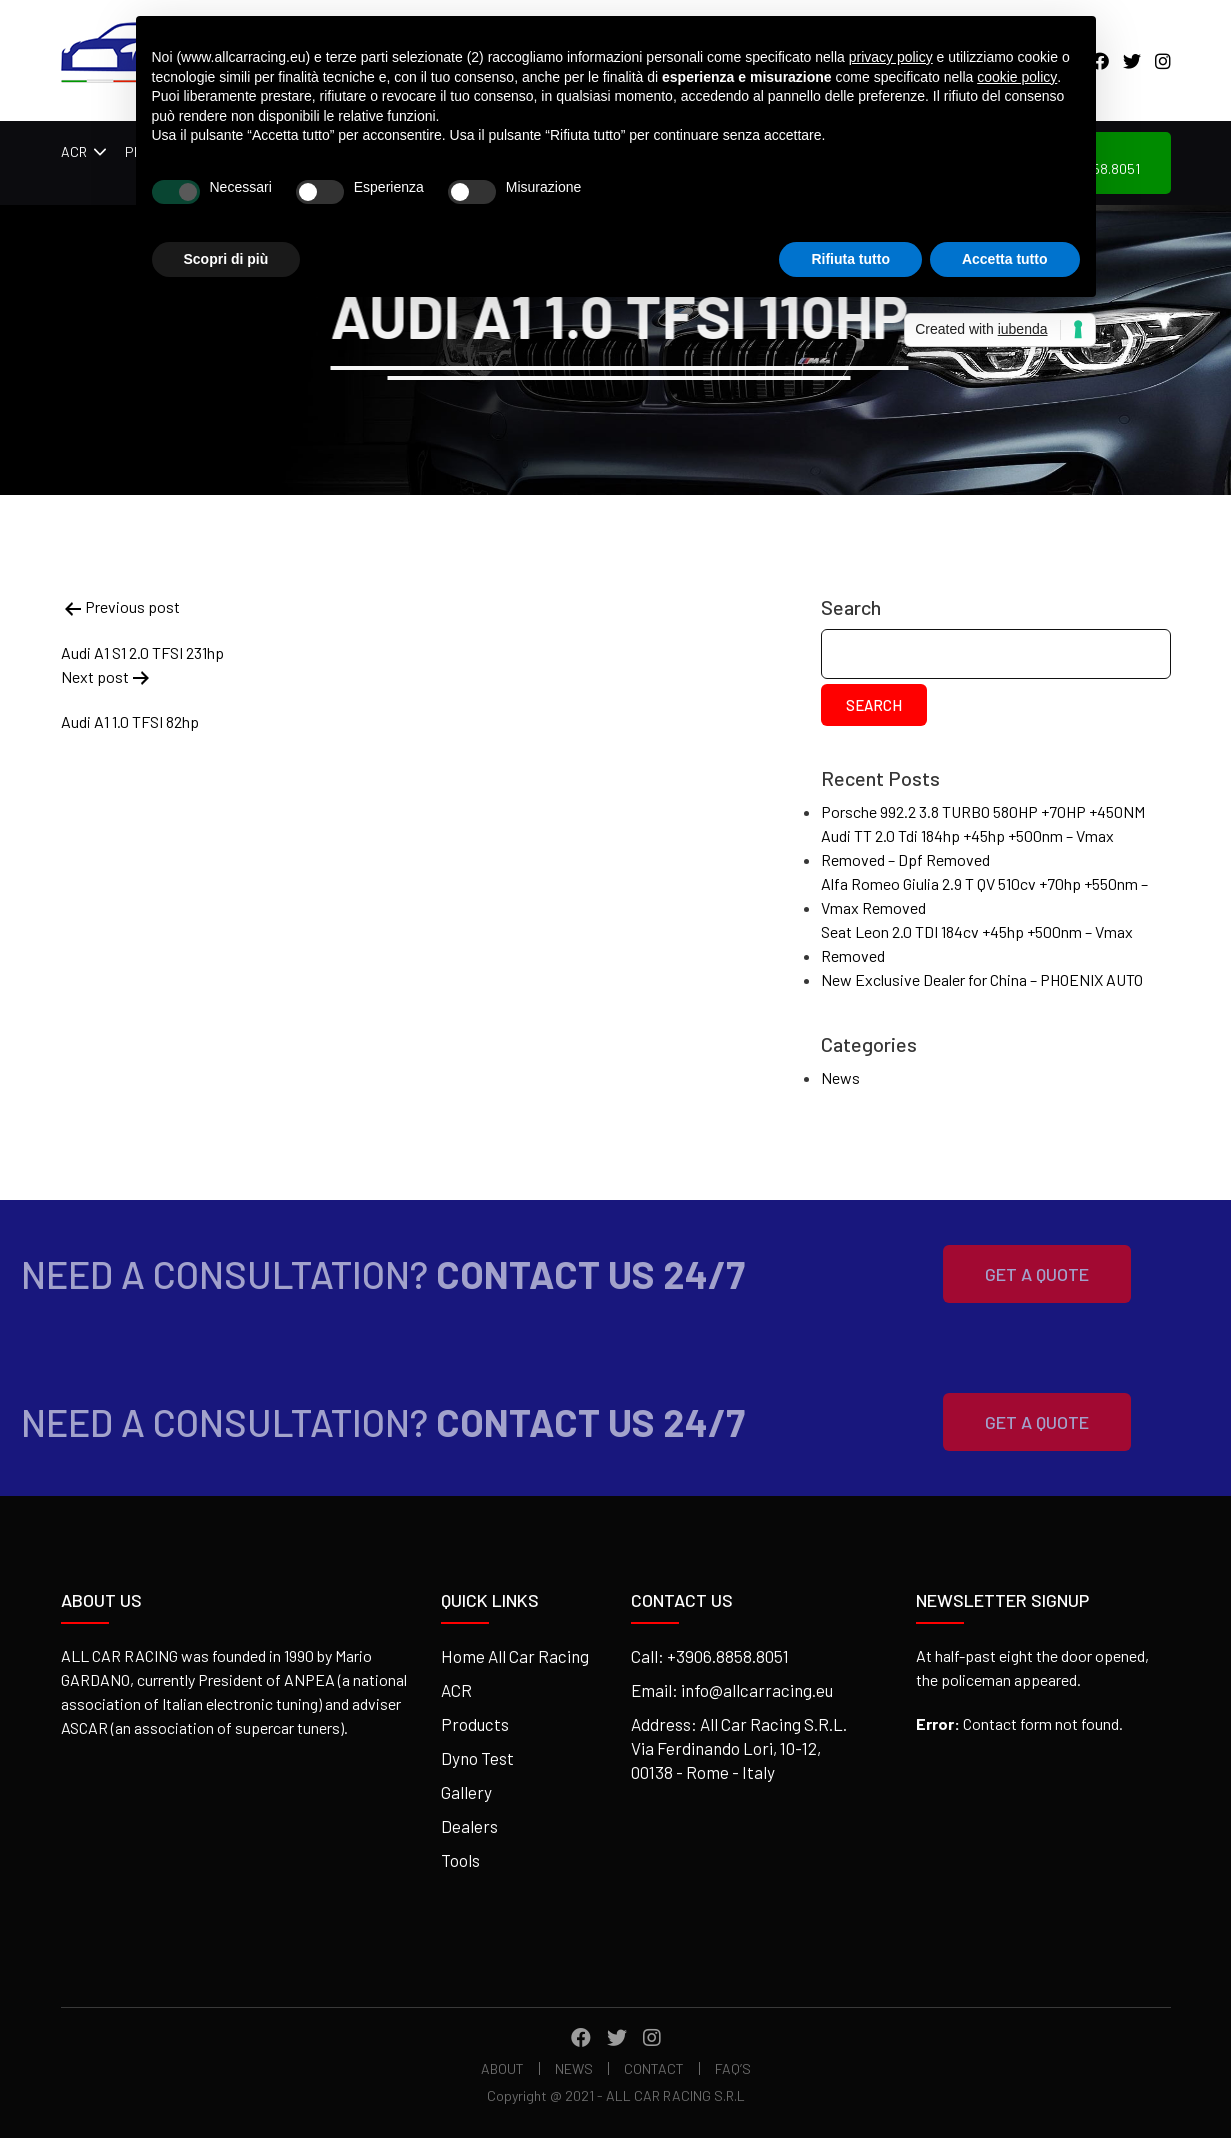  What do you see at coordinates (733, 2068) in the screenshot?
I see `FAQ’s` at bounding box center [733, 2068].